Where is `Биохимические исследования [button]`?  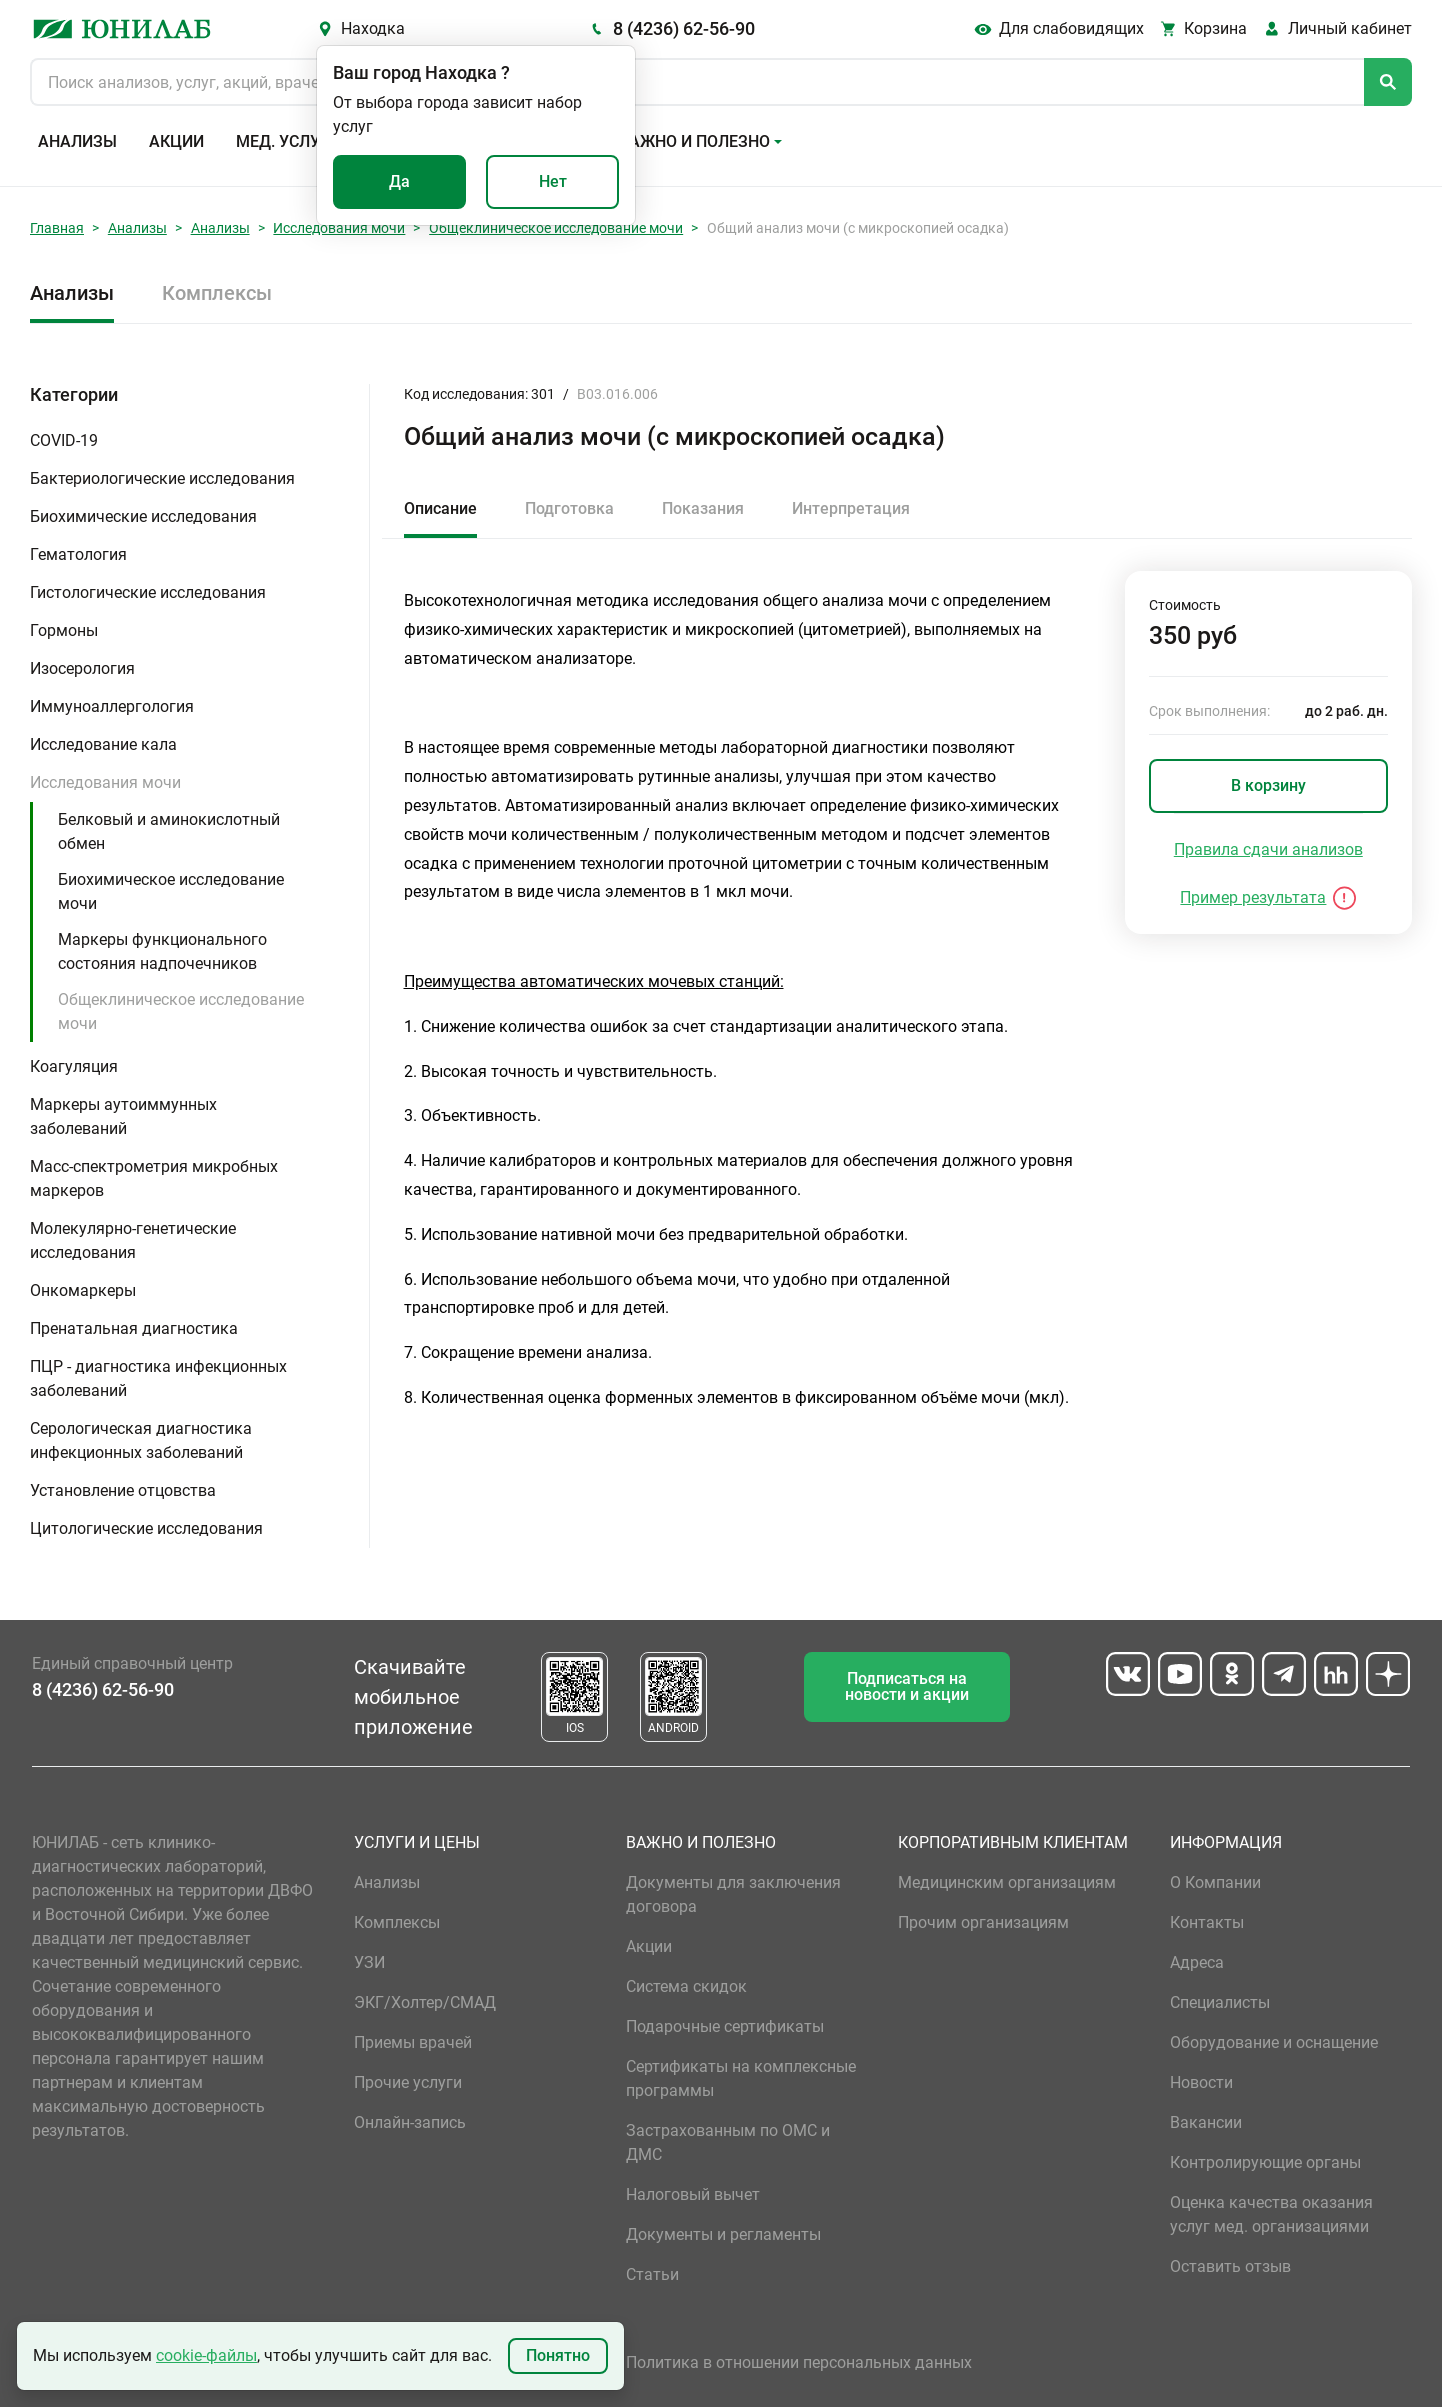
Биохимические исследования [button] is located at coordinates (143, 516).